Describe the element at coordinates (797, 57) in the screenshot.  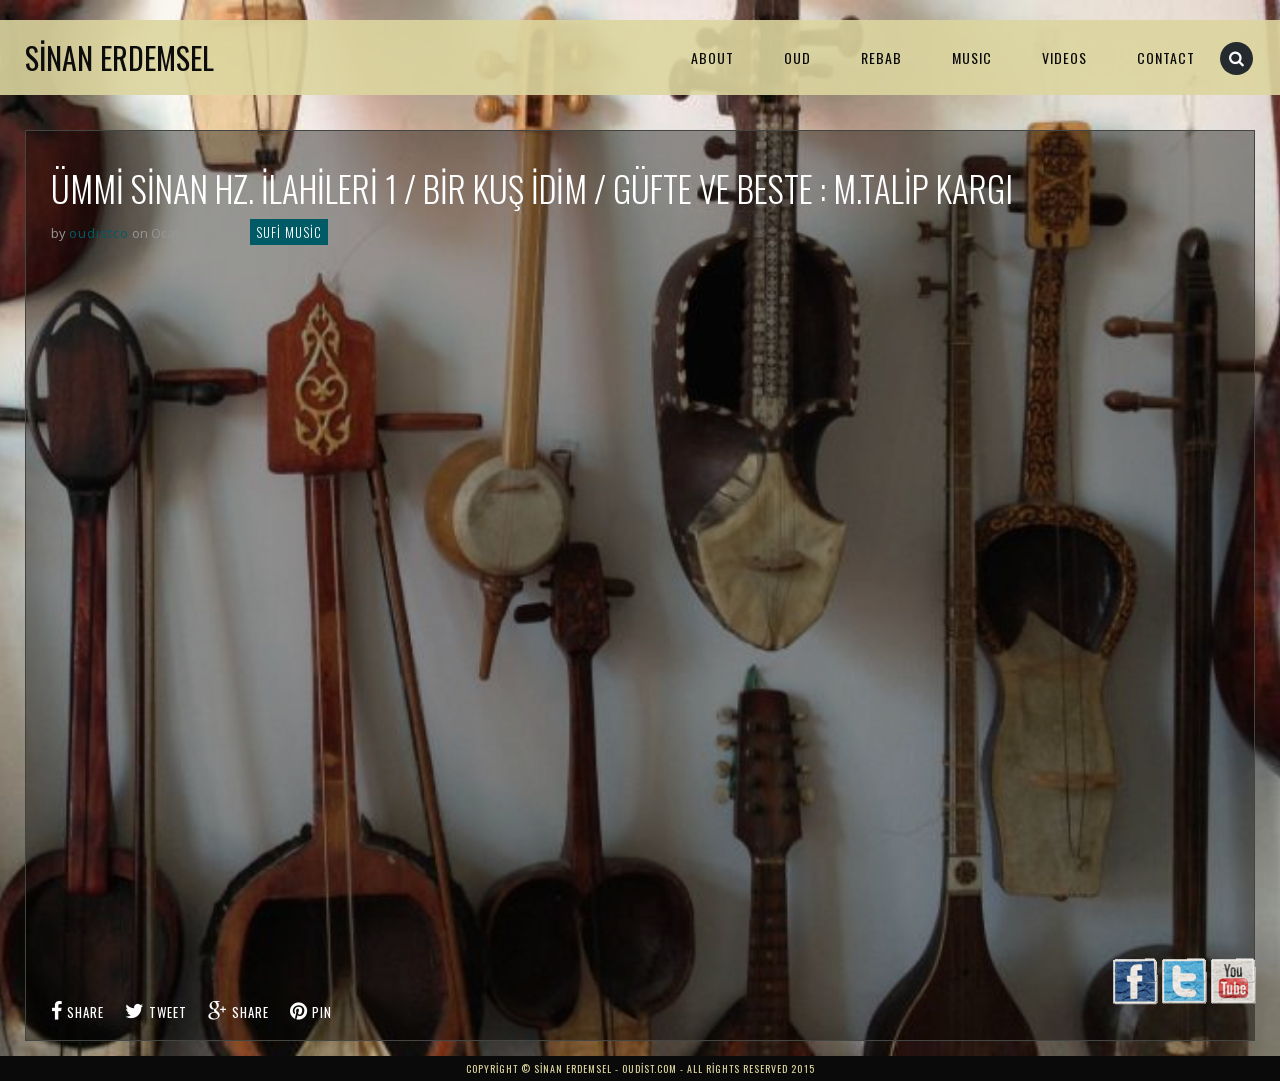
I see `Oud` at that location.